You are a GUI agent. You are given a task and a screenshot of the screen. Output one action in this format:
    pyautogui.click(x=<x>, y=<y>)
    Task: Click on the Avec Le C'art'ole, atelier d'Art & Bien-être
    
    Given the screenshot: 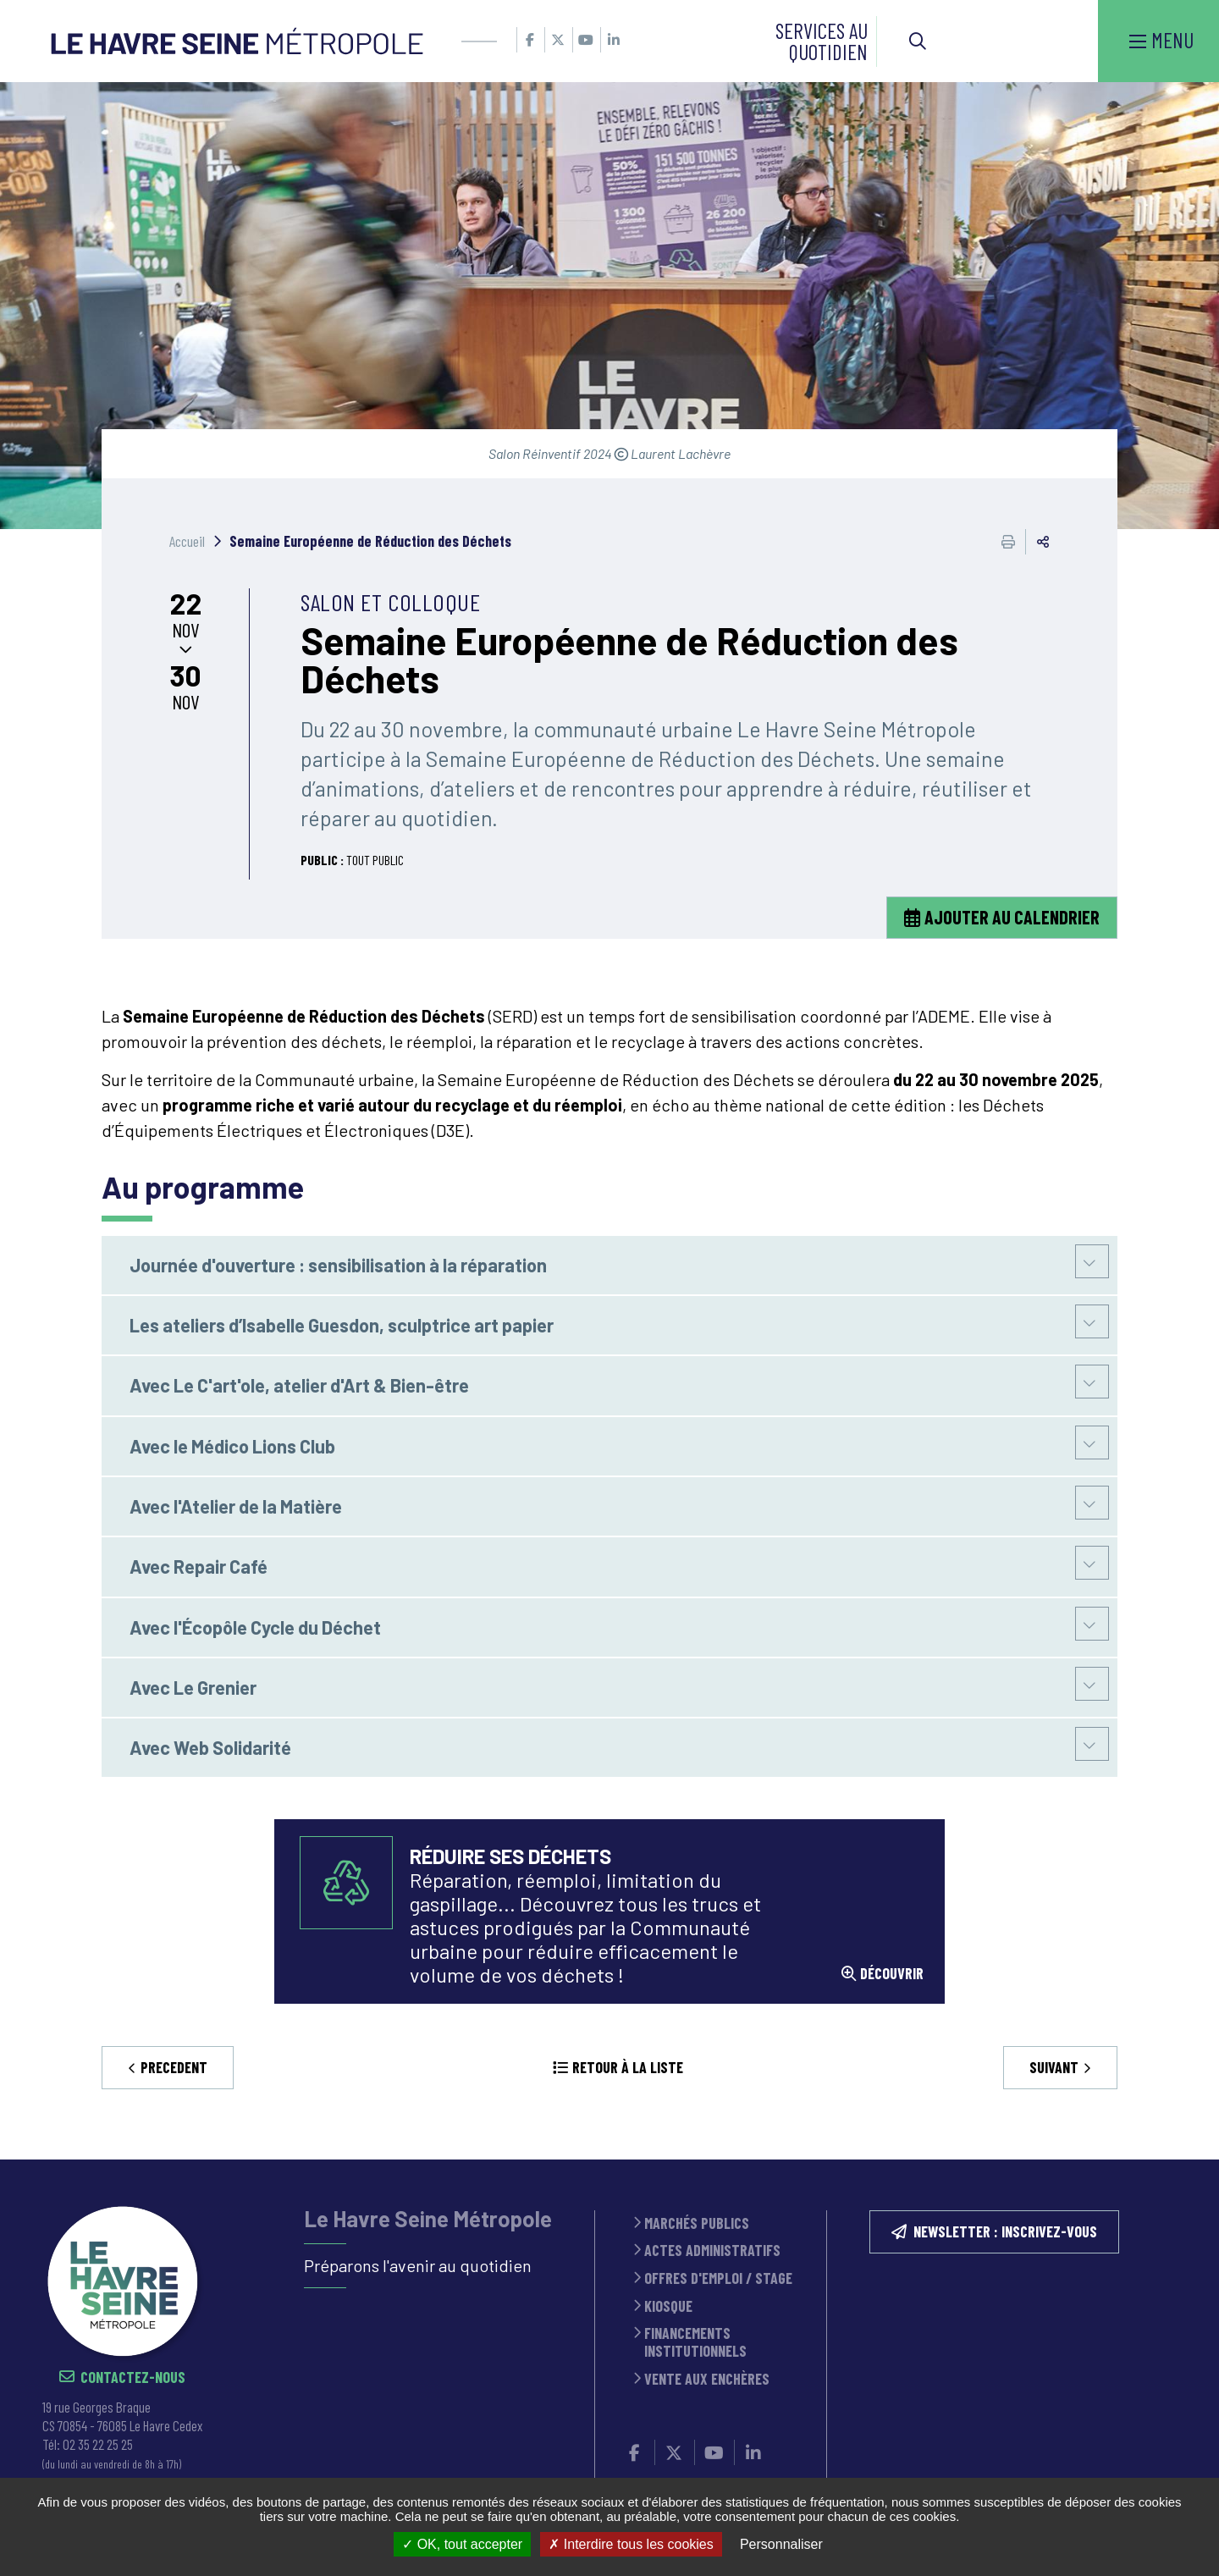 What is the action you would take?
    pyautogui.click(x=299, y=1385)
    